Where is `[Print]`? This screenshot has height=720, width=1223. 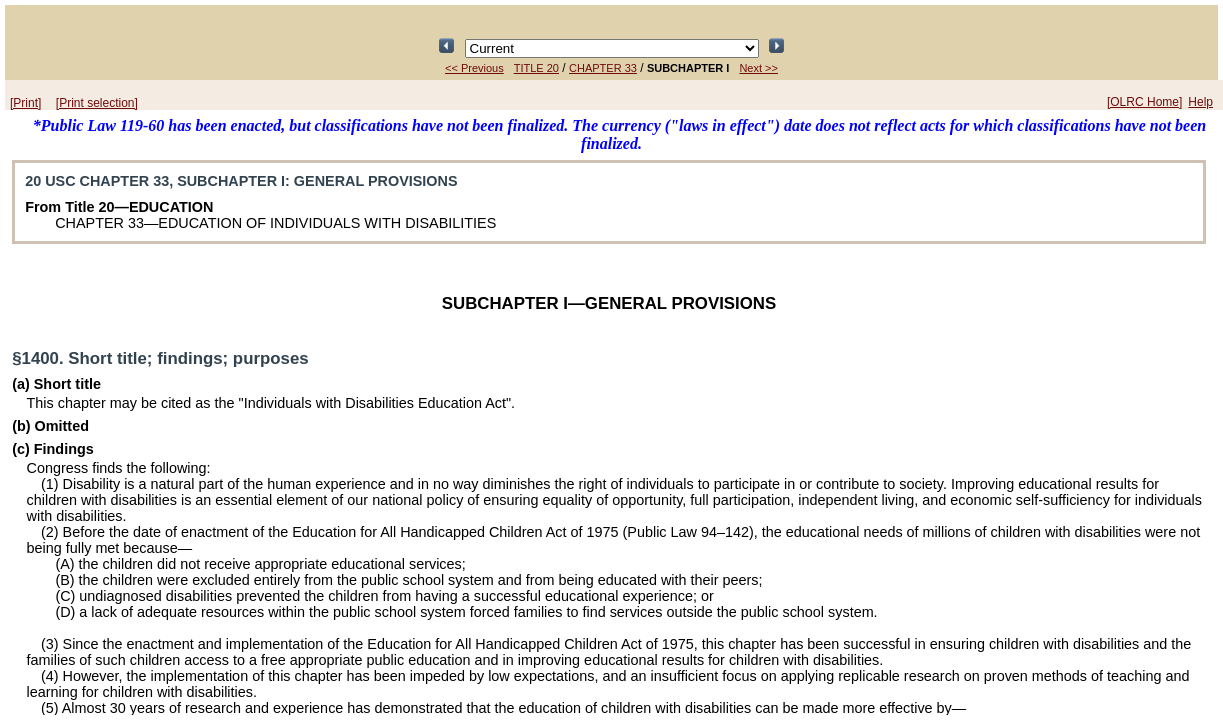
[Print] is located at coordinates (25, 103).